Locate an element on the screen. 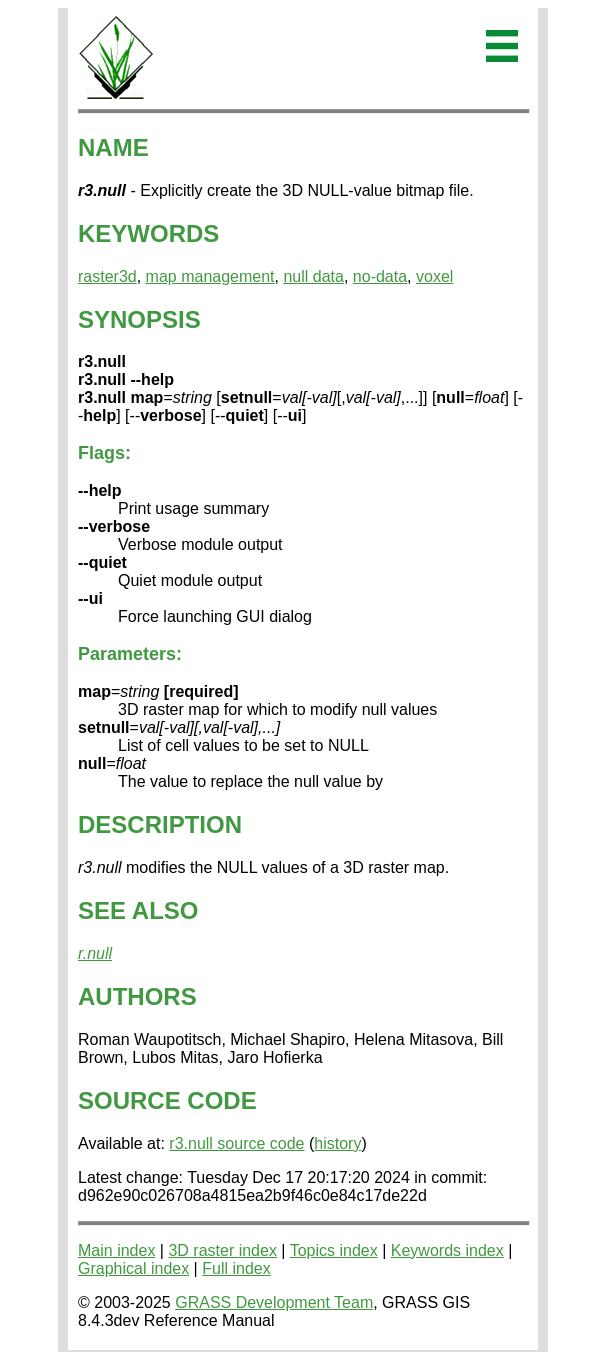  null data is located at coordinates (313, 276).